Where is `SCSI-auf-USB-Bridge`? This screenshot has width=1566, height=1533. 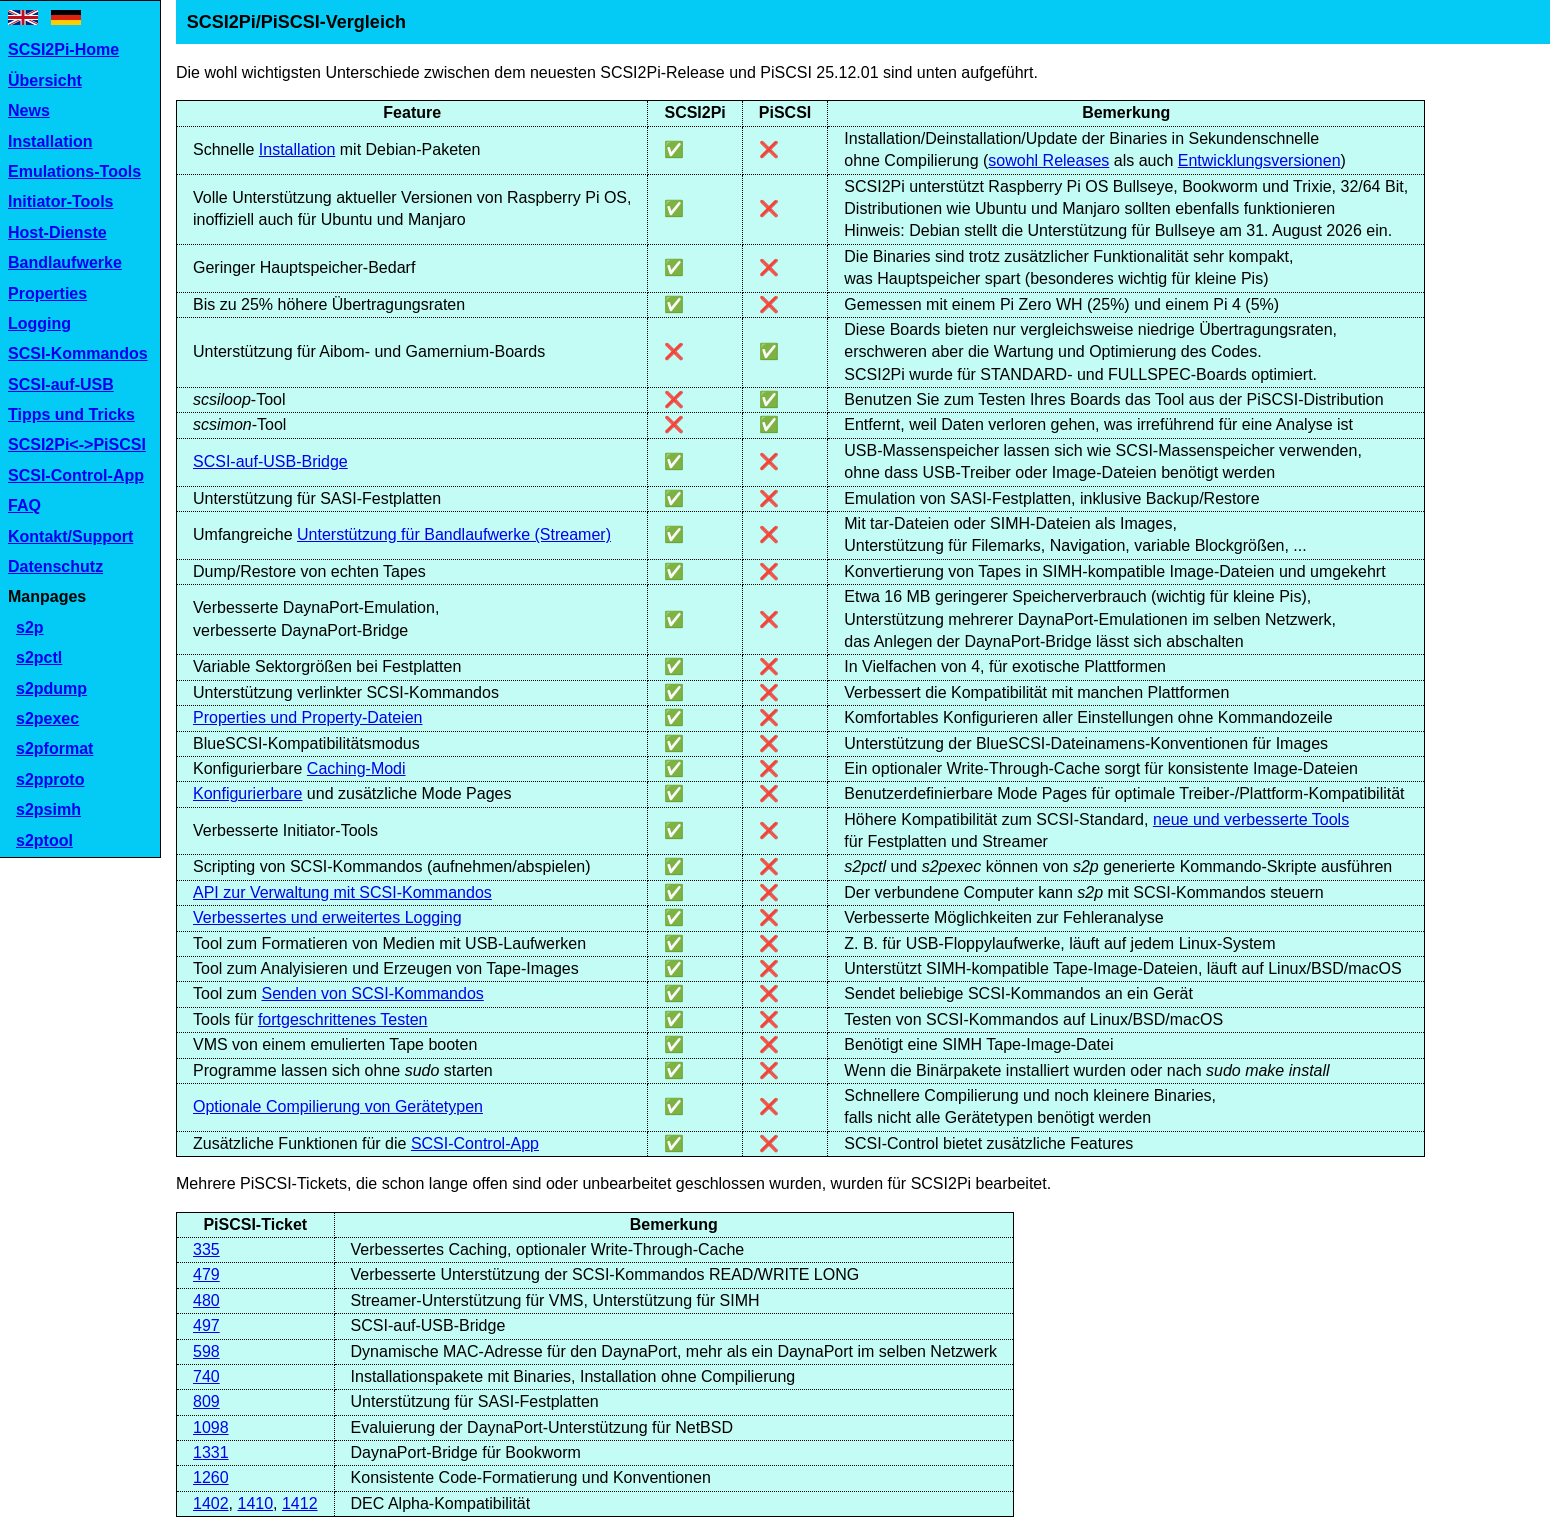
SCSI-auf-USB-Bridge is located at coordinates (270, 461).